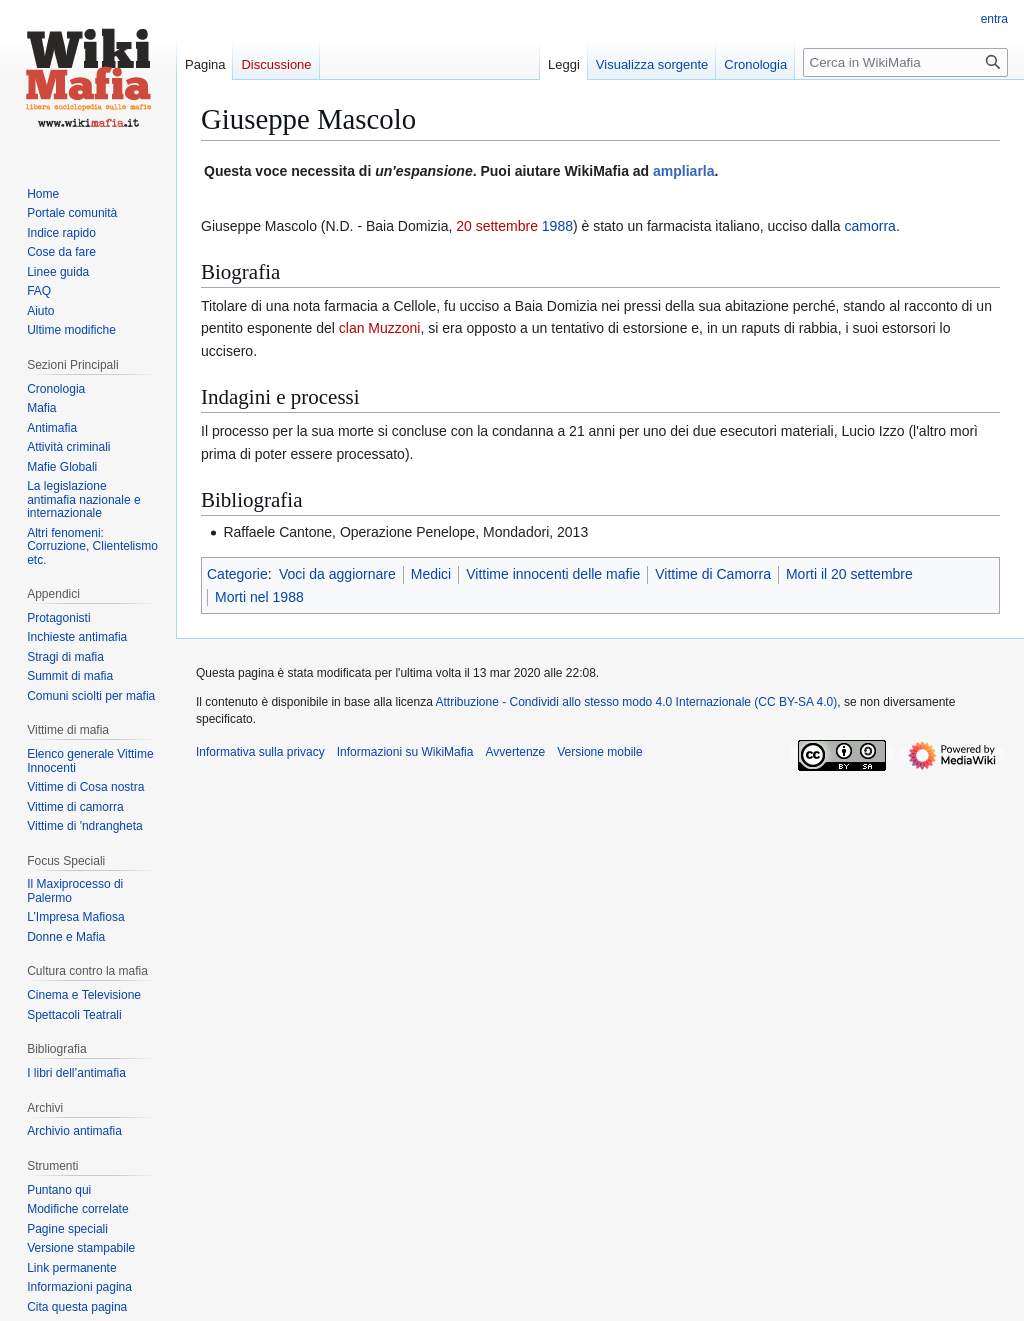 This screenshot has width=1024, height=1321. What do you see at coordinates (849, 574) in the screenshot?
I see `Morti il 20 settembre` at bounding box center [849, 574].